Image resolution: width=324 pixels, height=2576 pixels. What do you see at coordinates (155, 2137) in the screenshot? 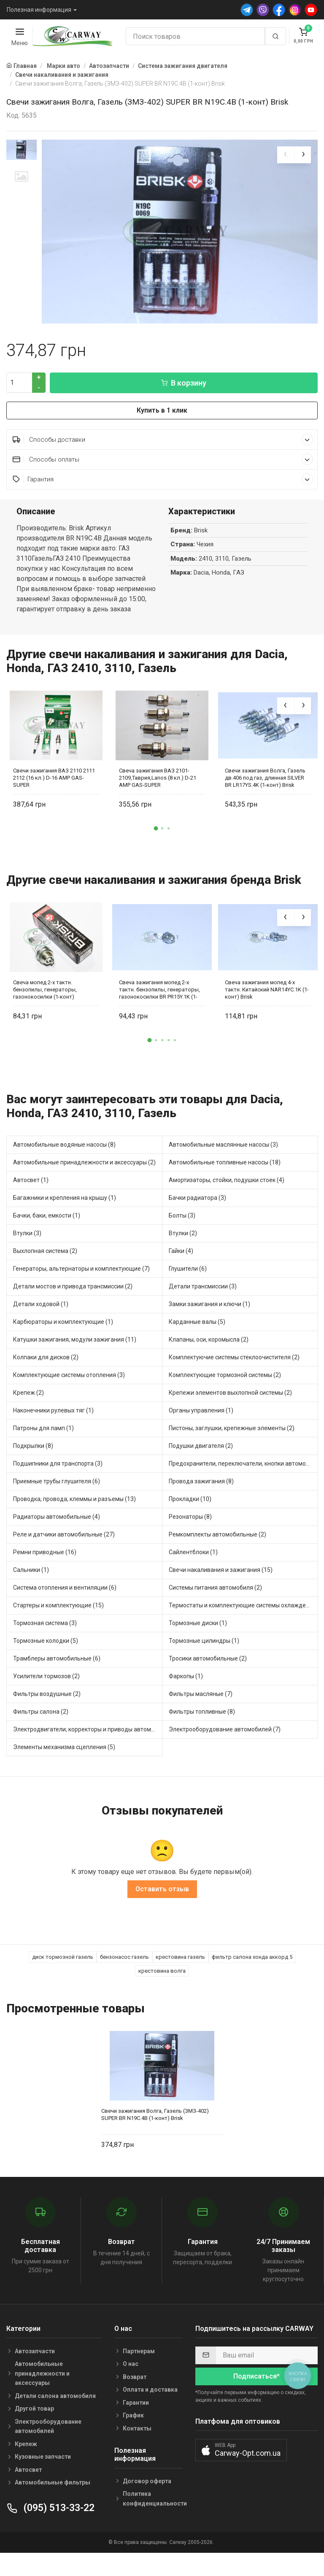
I see `Свечи зажигания Волга, Газель (ЗМЗ-402) SUPER BR N19C.4B (1-конт) Brisk` at bounding box center [155, 2137].